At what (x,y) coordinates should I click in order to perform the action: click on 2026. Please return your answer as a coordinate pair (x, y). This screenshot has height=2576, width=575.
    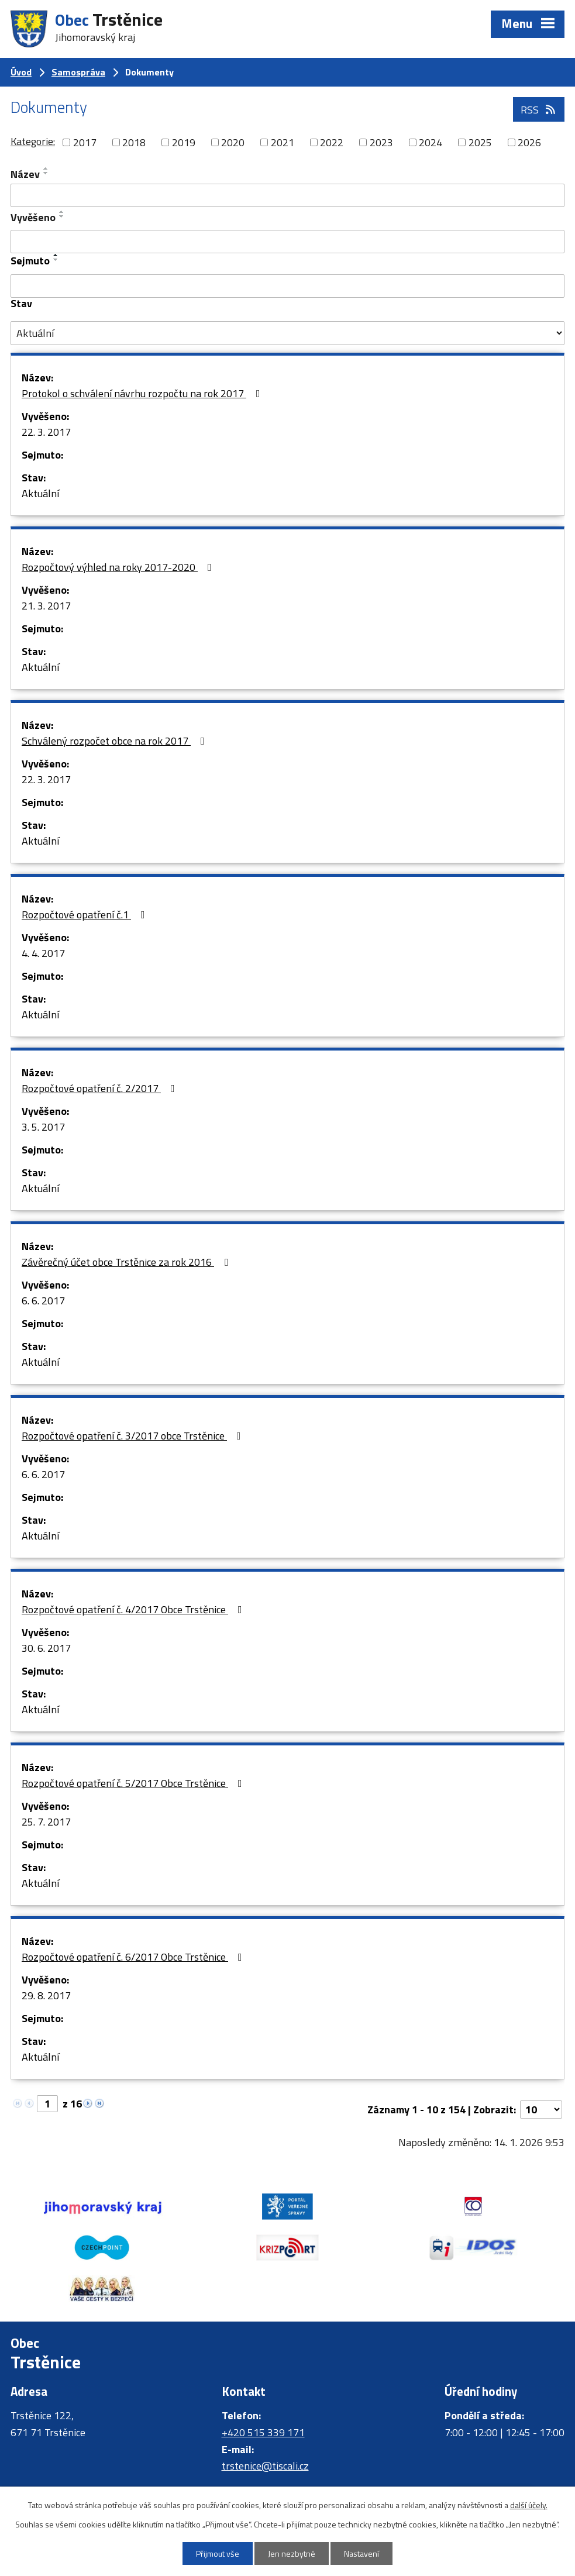
    Looking at the image, I should click on (529, 142).